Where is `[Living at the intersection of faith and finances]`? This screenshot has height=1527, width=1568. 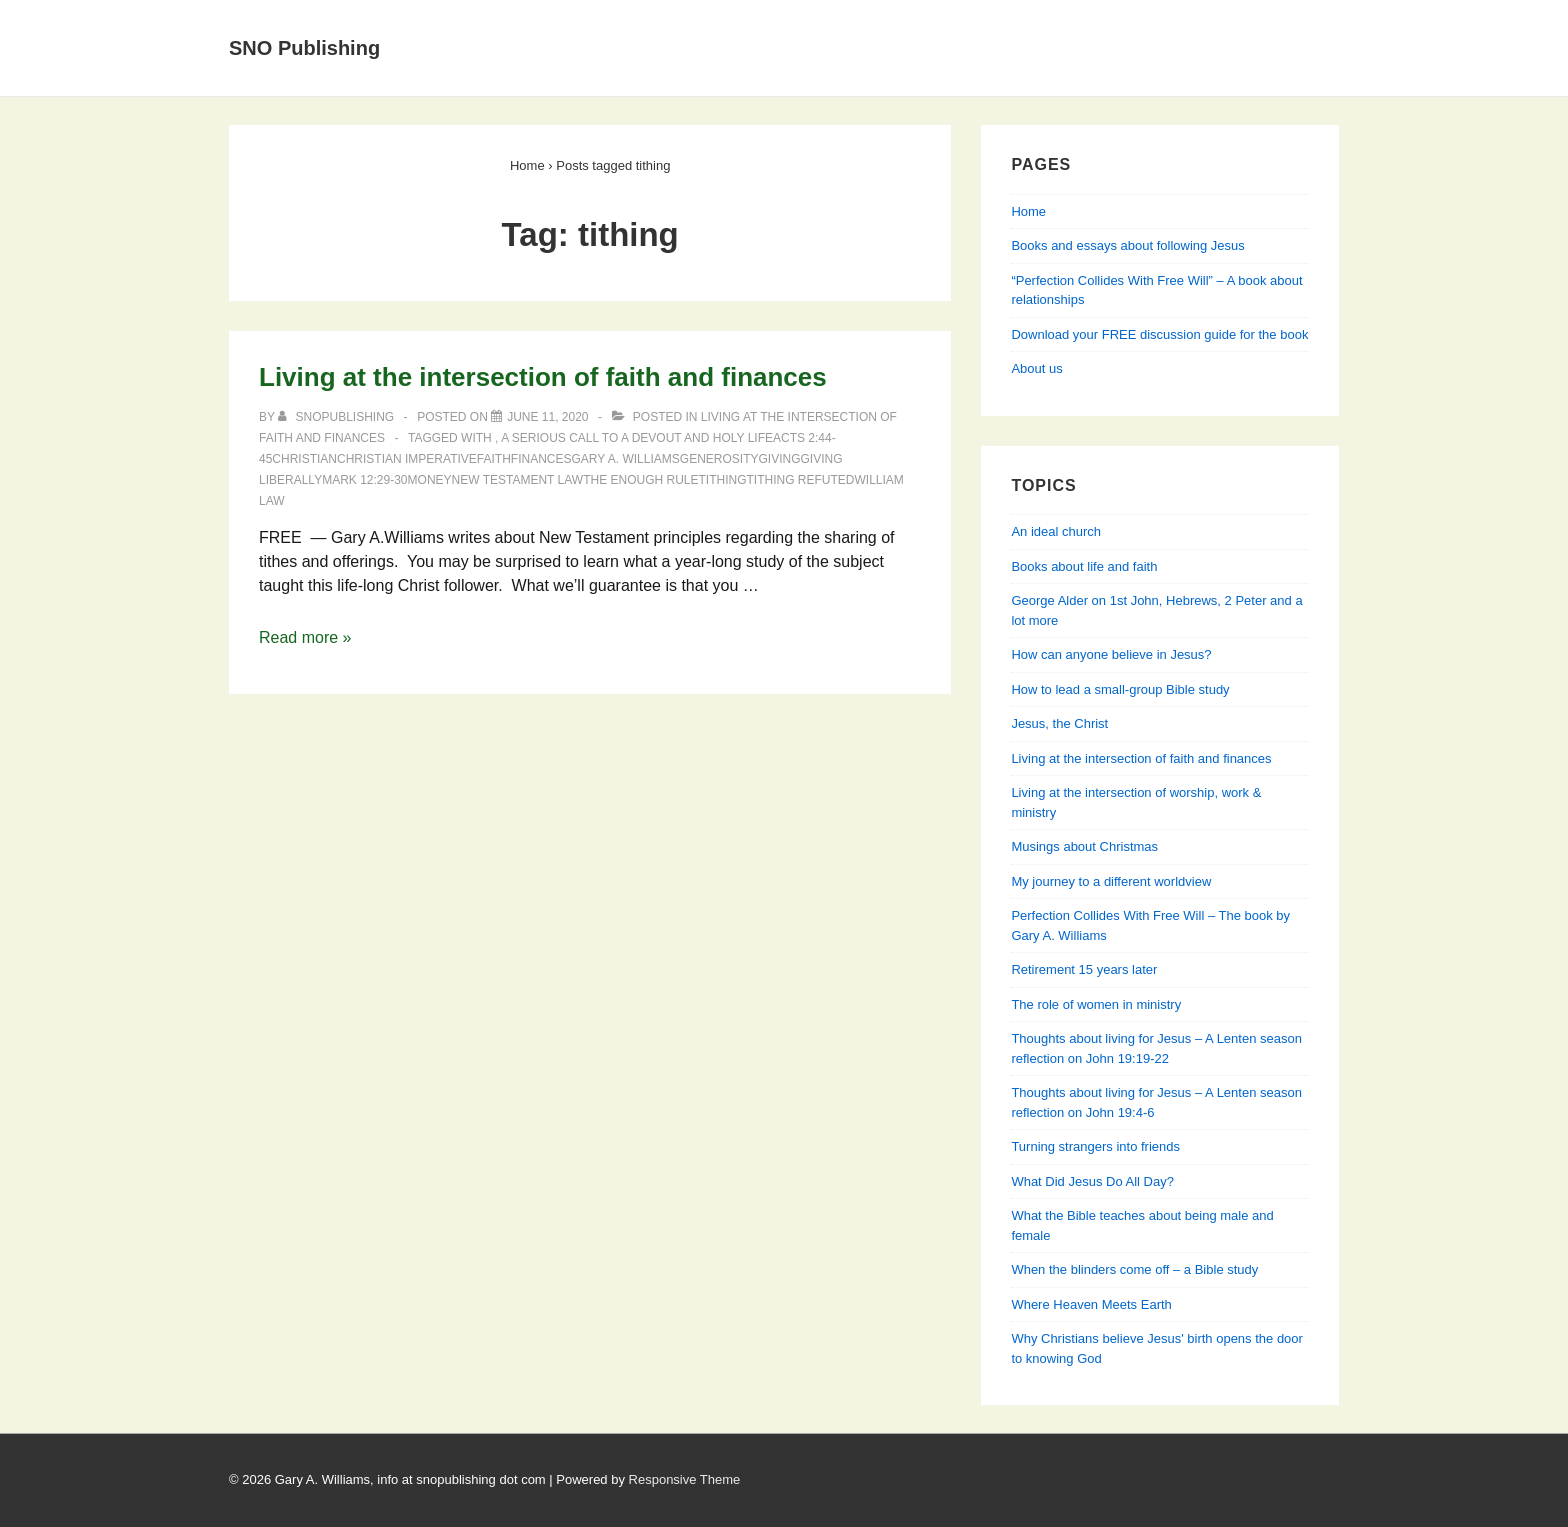
[Living at the intersection of faith and finances] is located at coordinates (547, 417).